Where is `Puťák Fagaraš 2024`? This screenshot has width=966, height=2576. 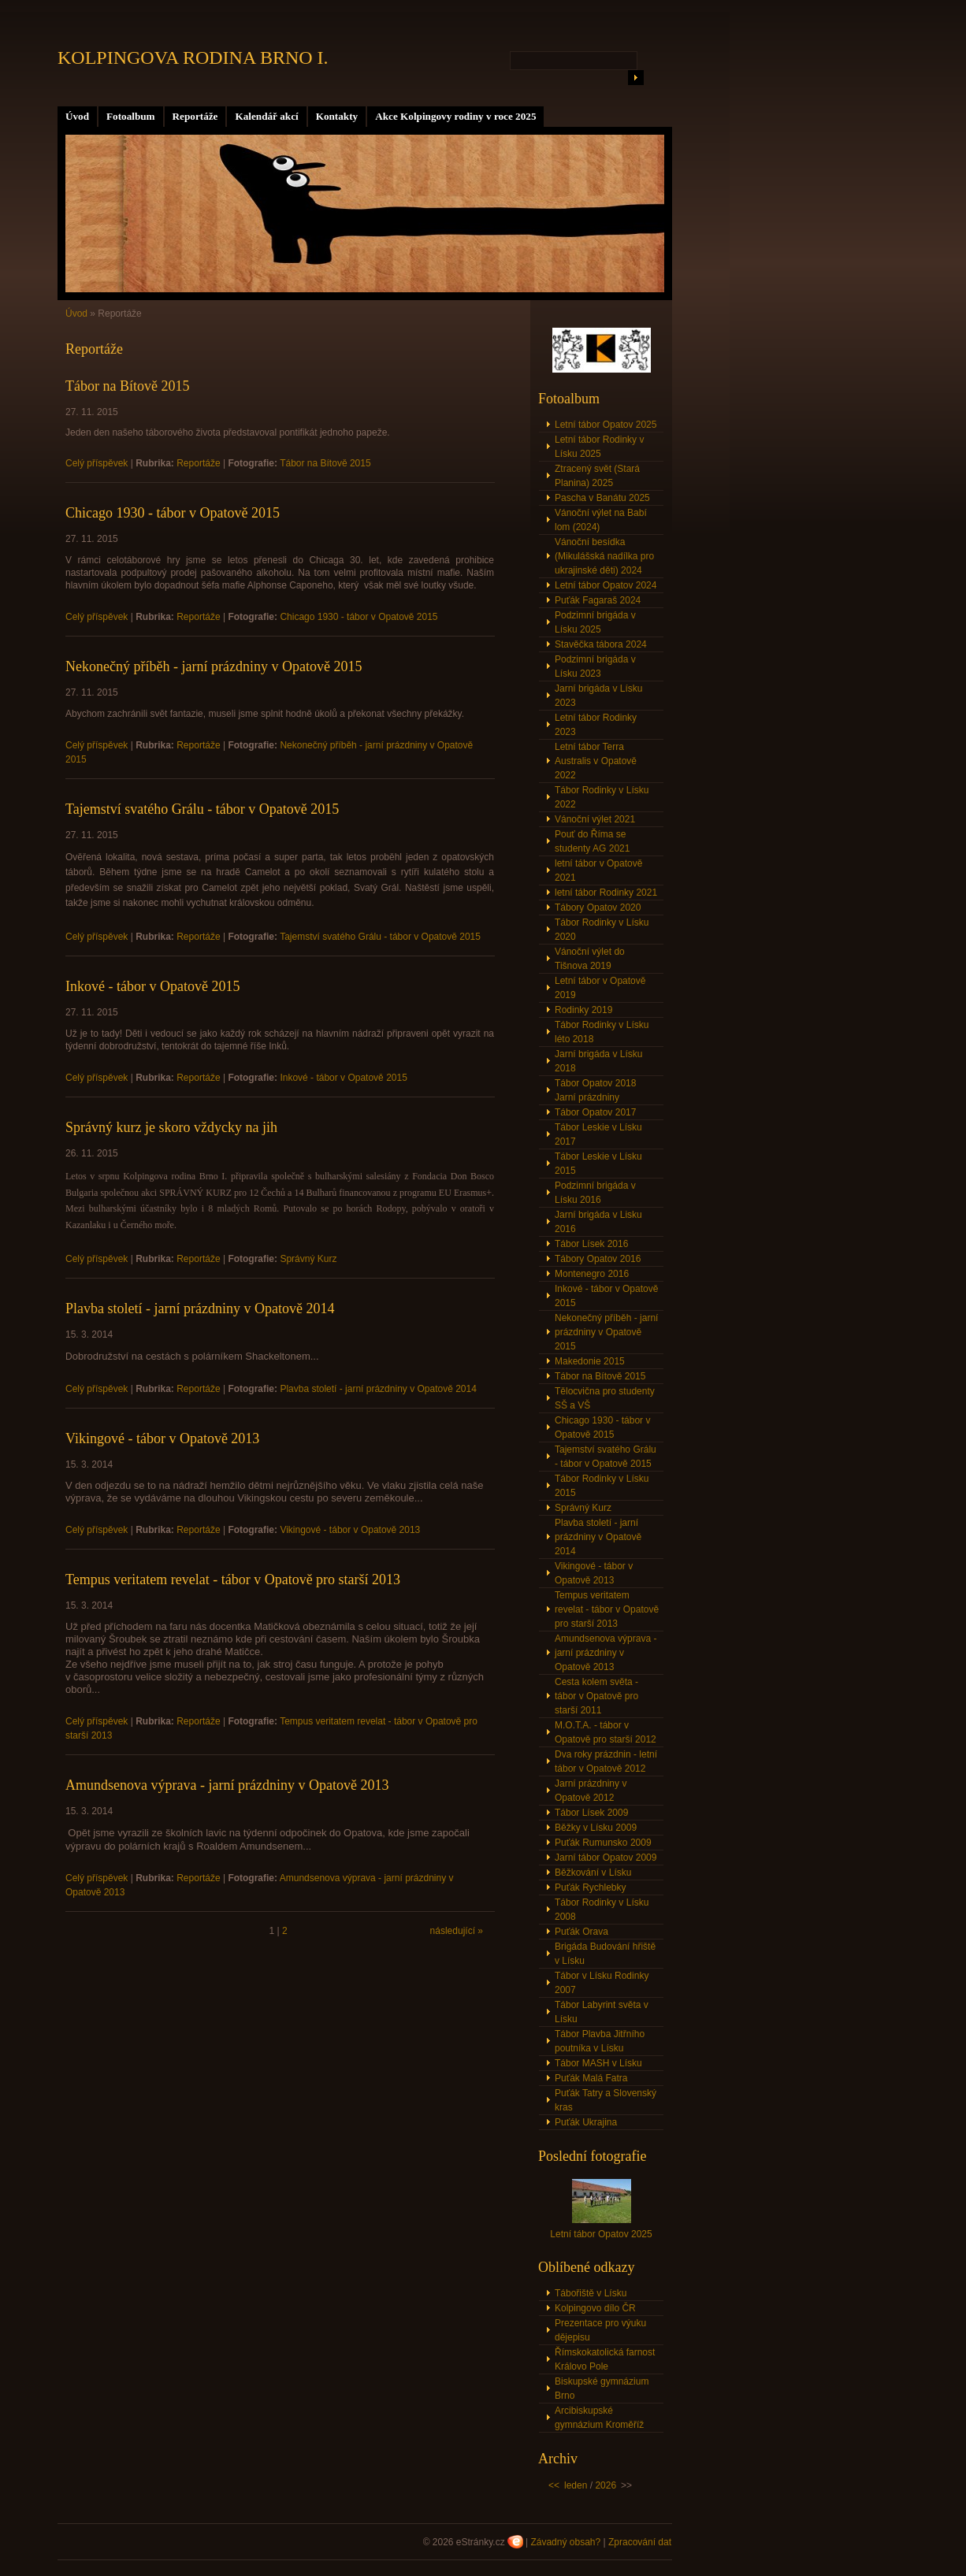 Puťák Fagaraš 2024 is located at coordinates (598, 600).